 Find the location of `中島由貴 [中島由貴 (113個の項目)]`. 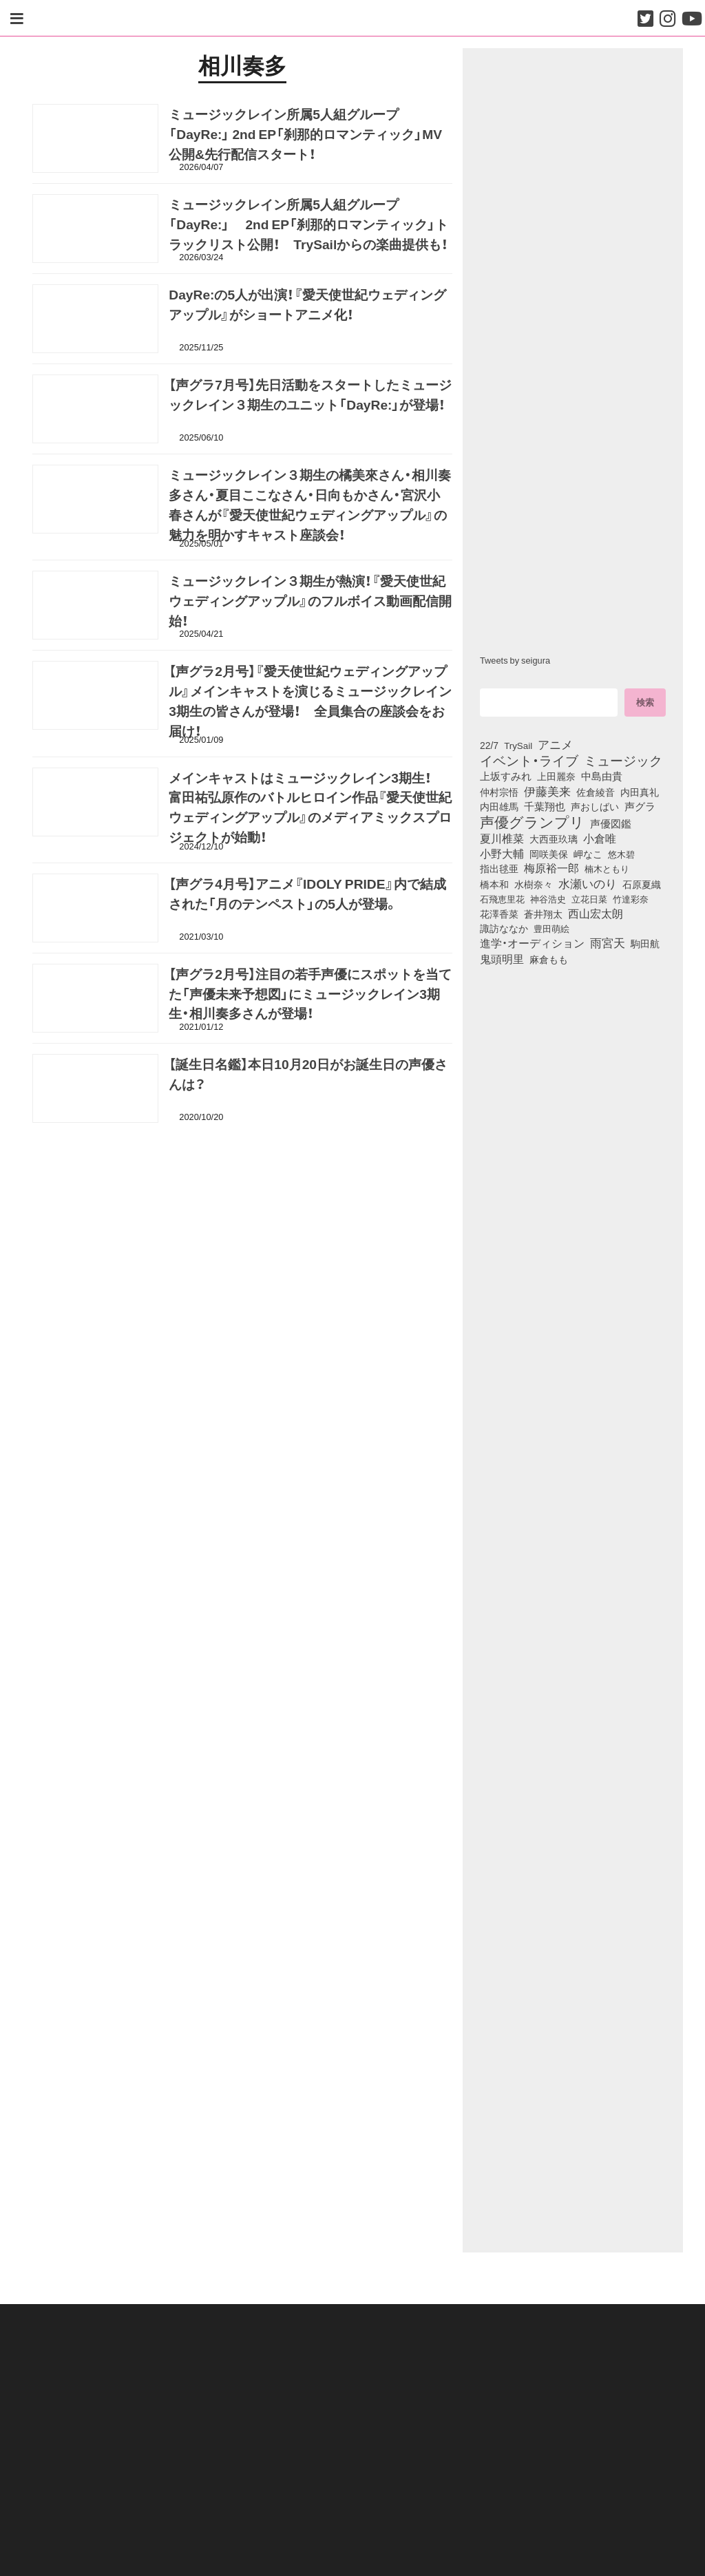

中島由貴 [中島由貴 (113個の項目)] is located at coordinates (601, 776).